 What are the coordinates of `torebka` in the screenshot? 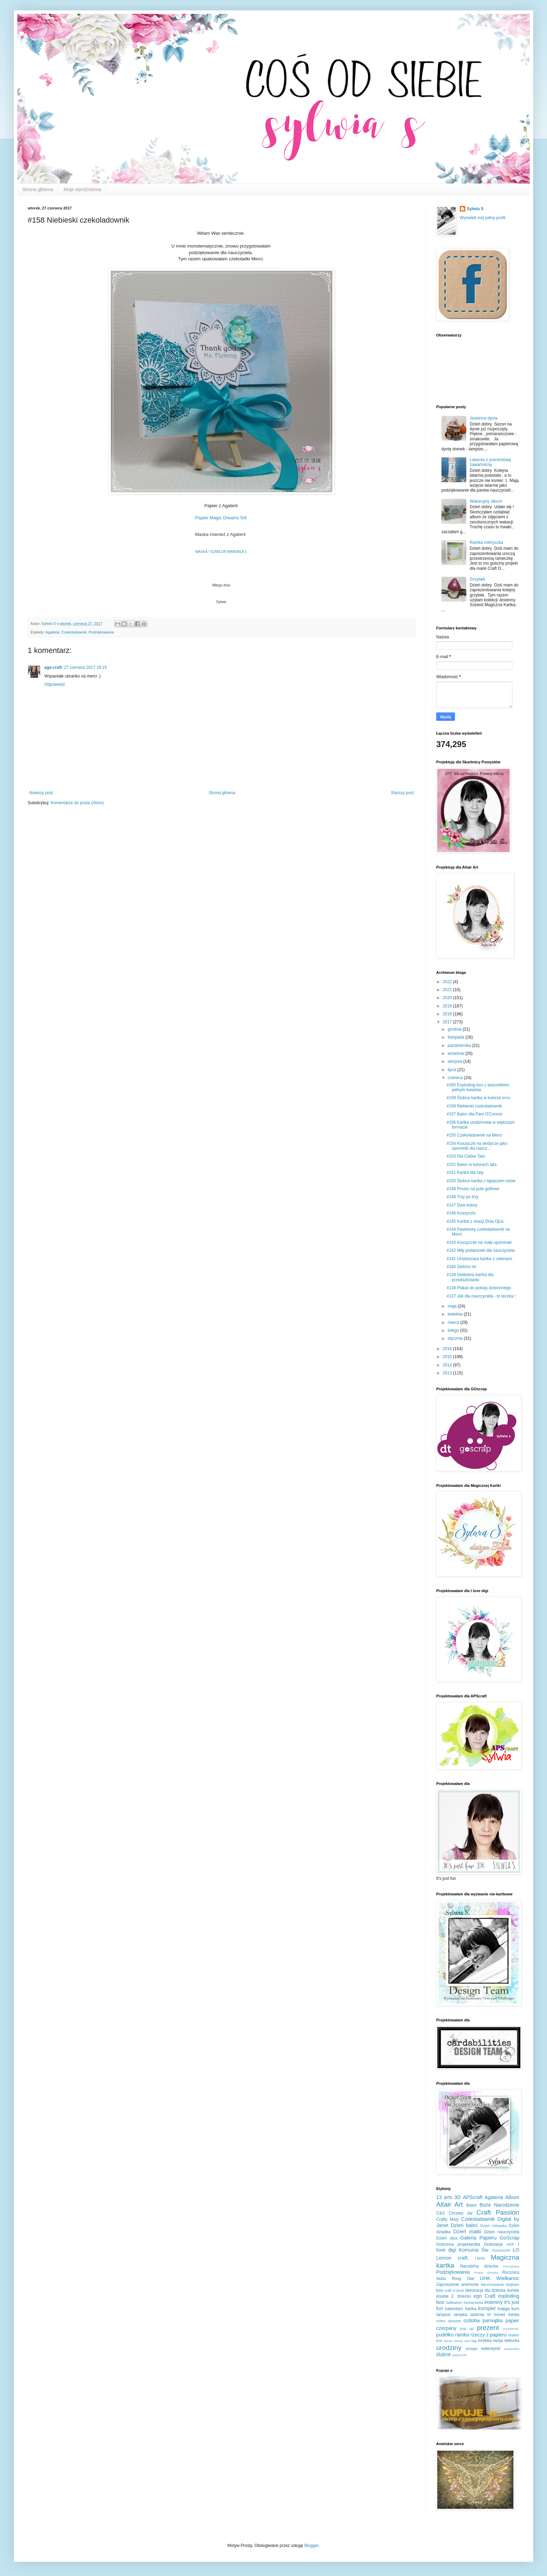 It's located at (485, 2340).